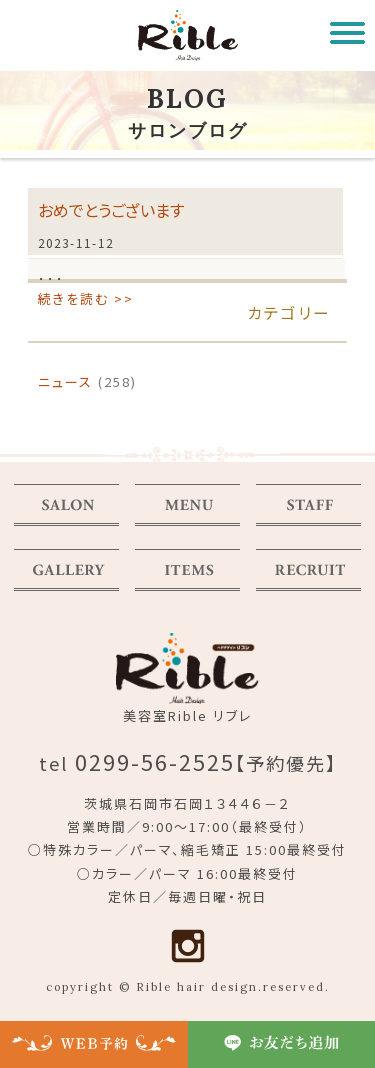 The image size is (375, 1068). Describe the element at coordinates (65, 381) in the screenshot. I see `ニュース` at that location.